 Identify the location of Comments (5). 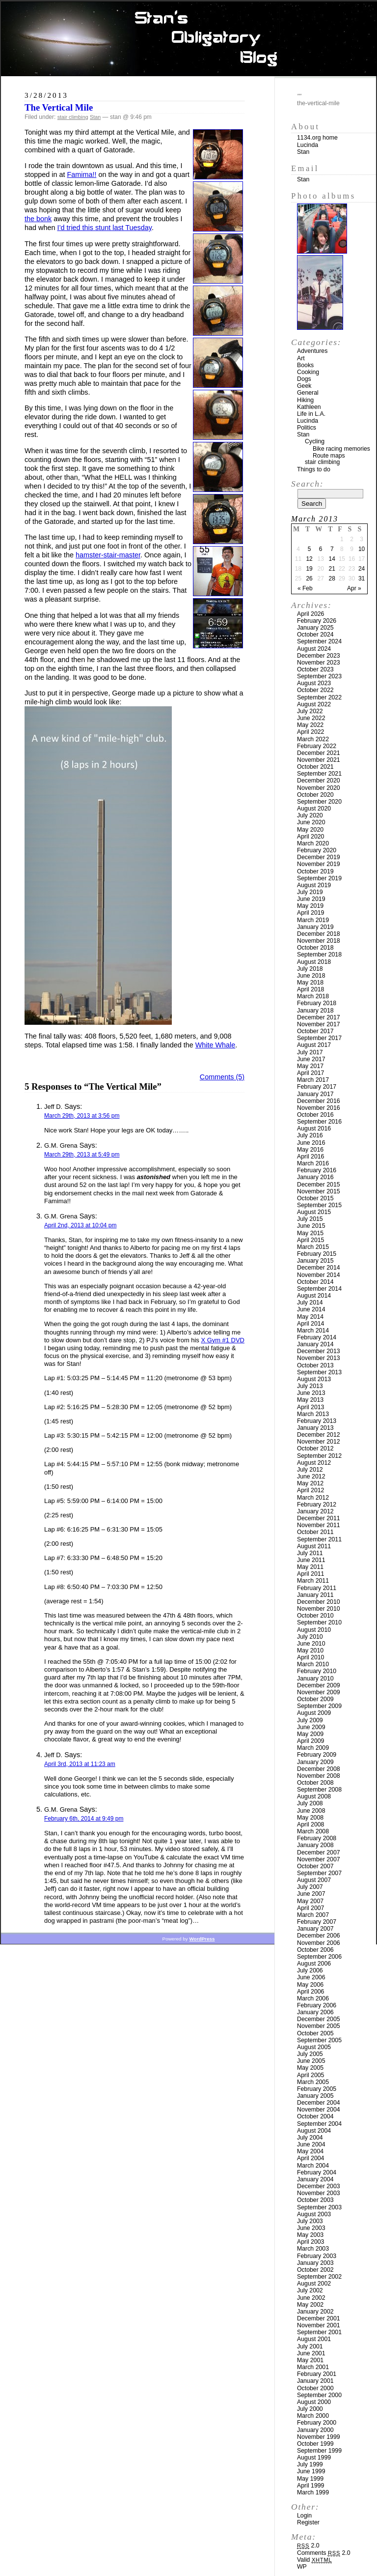
(222, 1077).